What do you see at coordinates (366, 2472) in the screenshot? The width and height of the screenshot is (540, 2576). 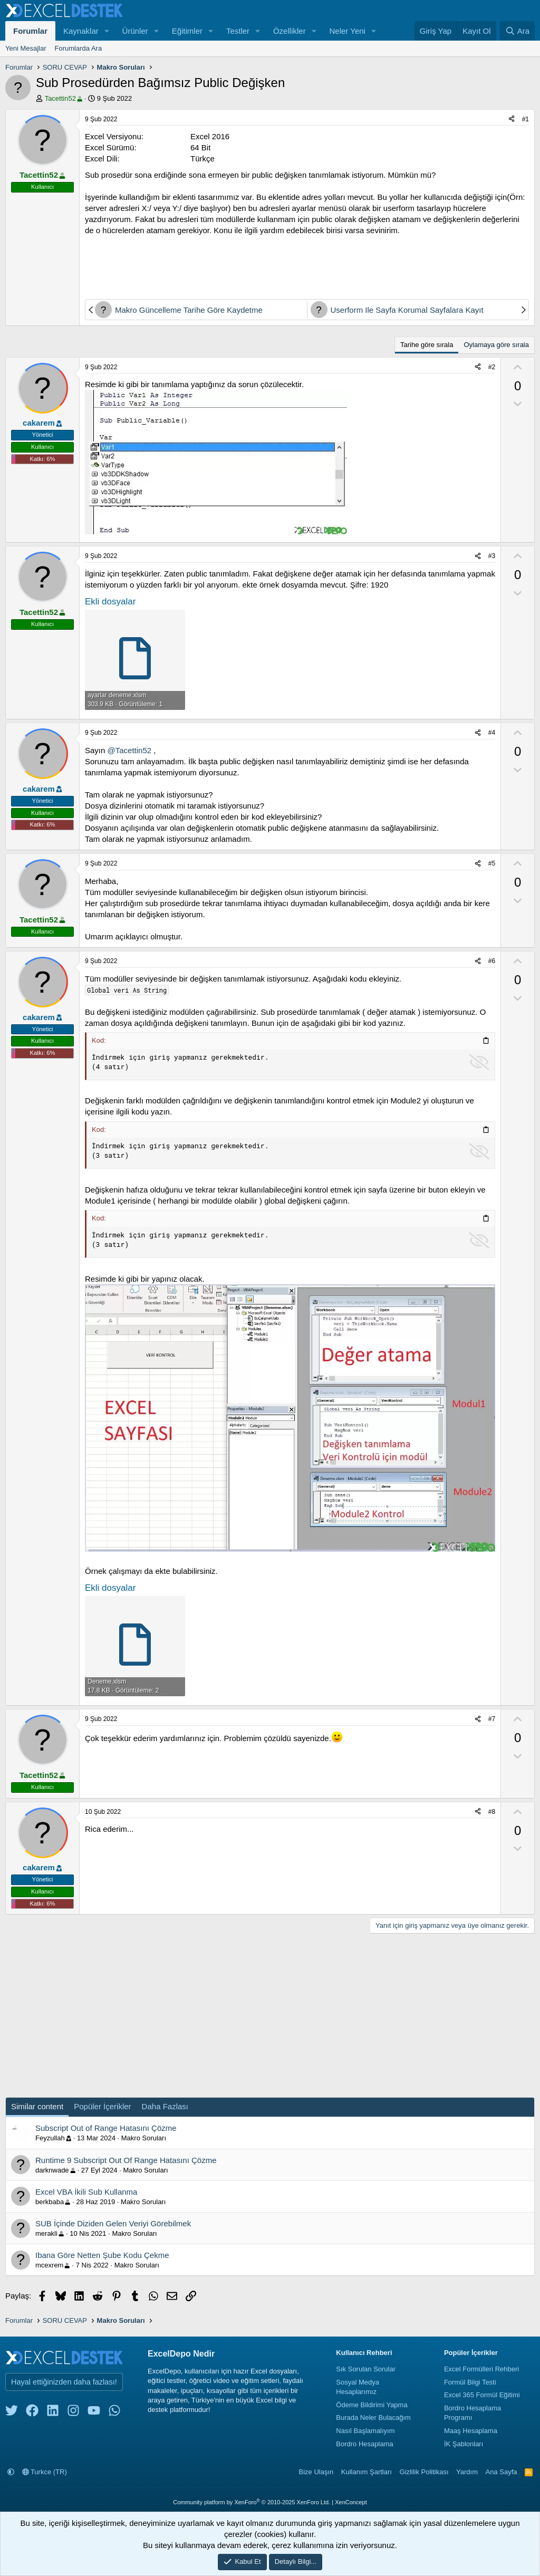 I see `Kullanım Şartları` at bounding box center [366, 2472].